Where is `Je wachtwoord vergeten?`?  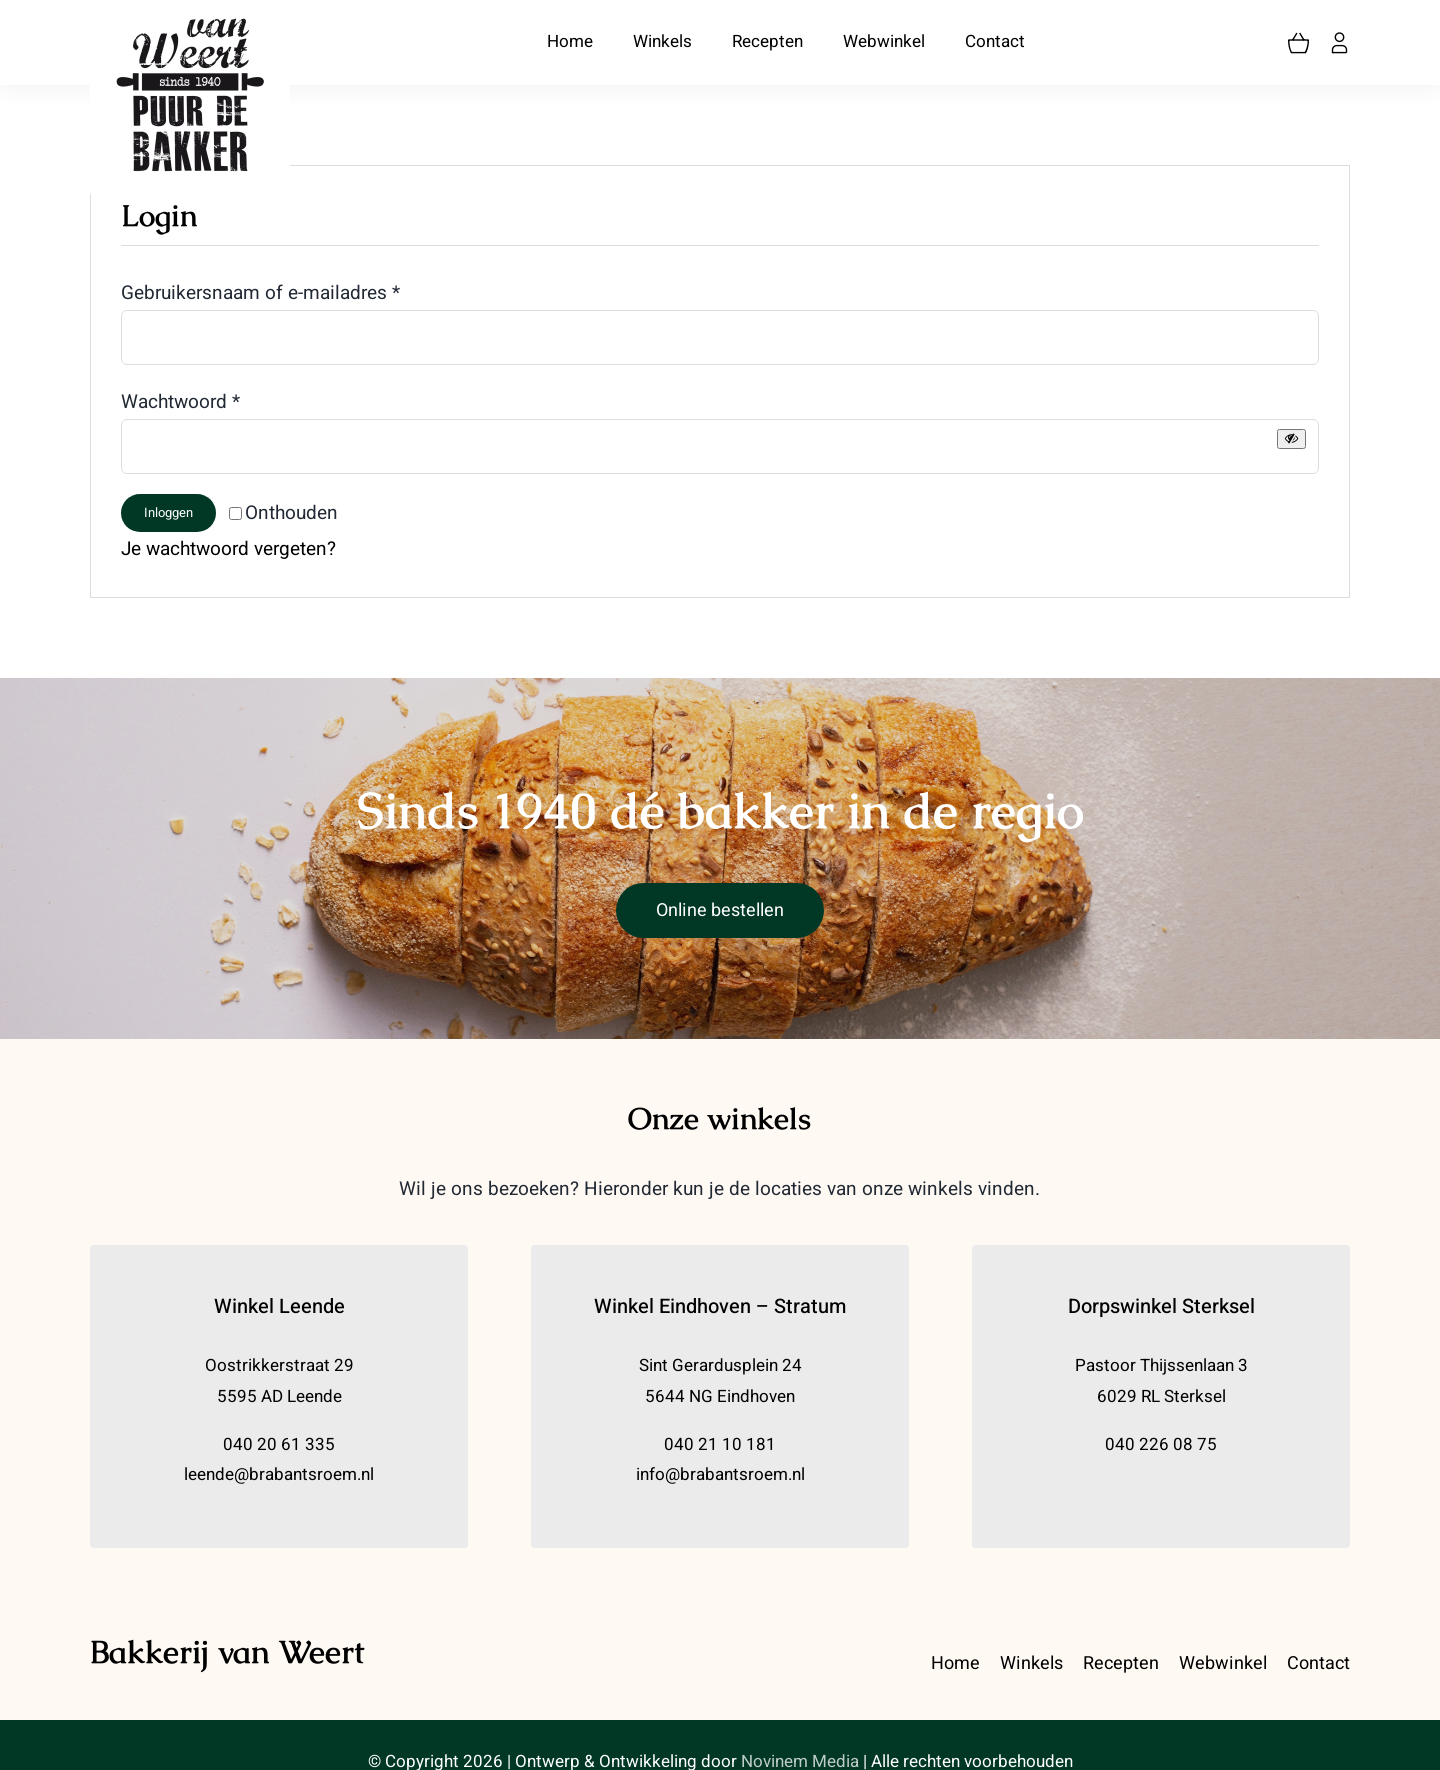 Je wachtwoord vergeten? is located at coordinates (228, 549).